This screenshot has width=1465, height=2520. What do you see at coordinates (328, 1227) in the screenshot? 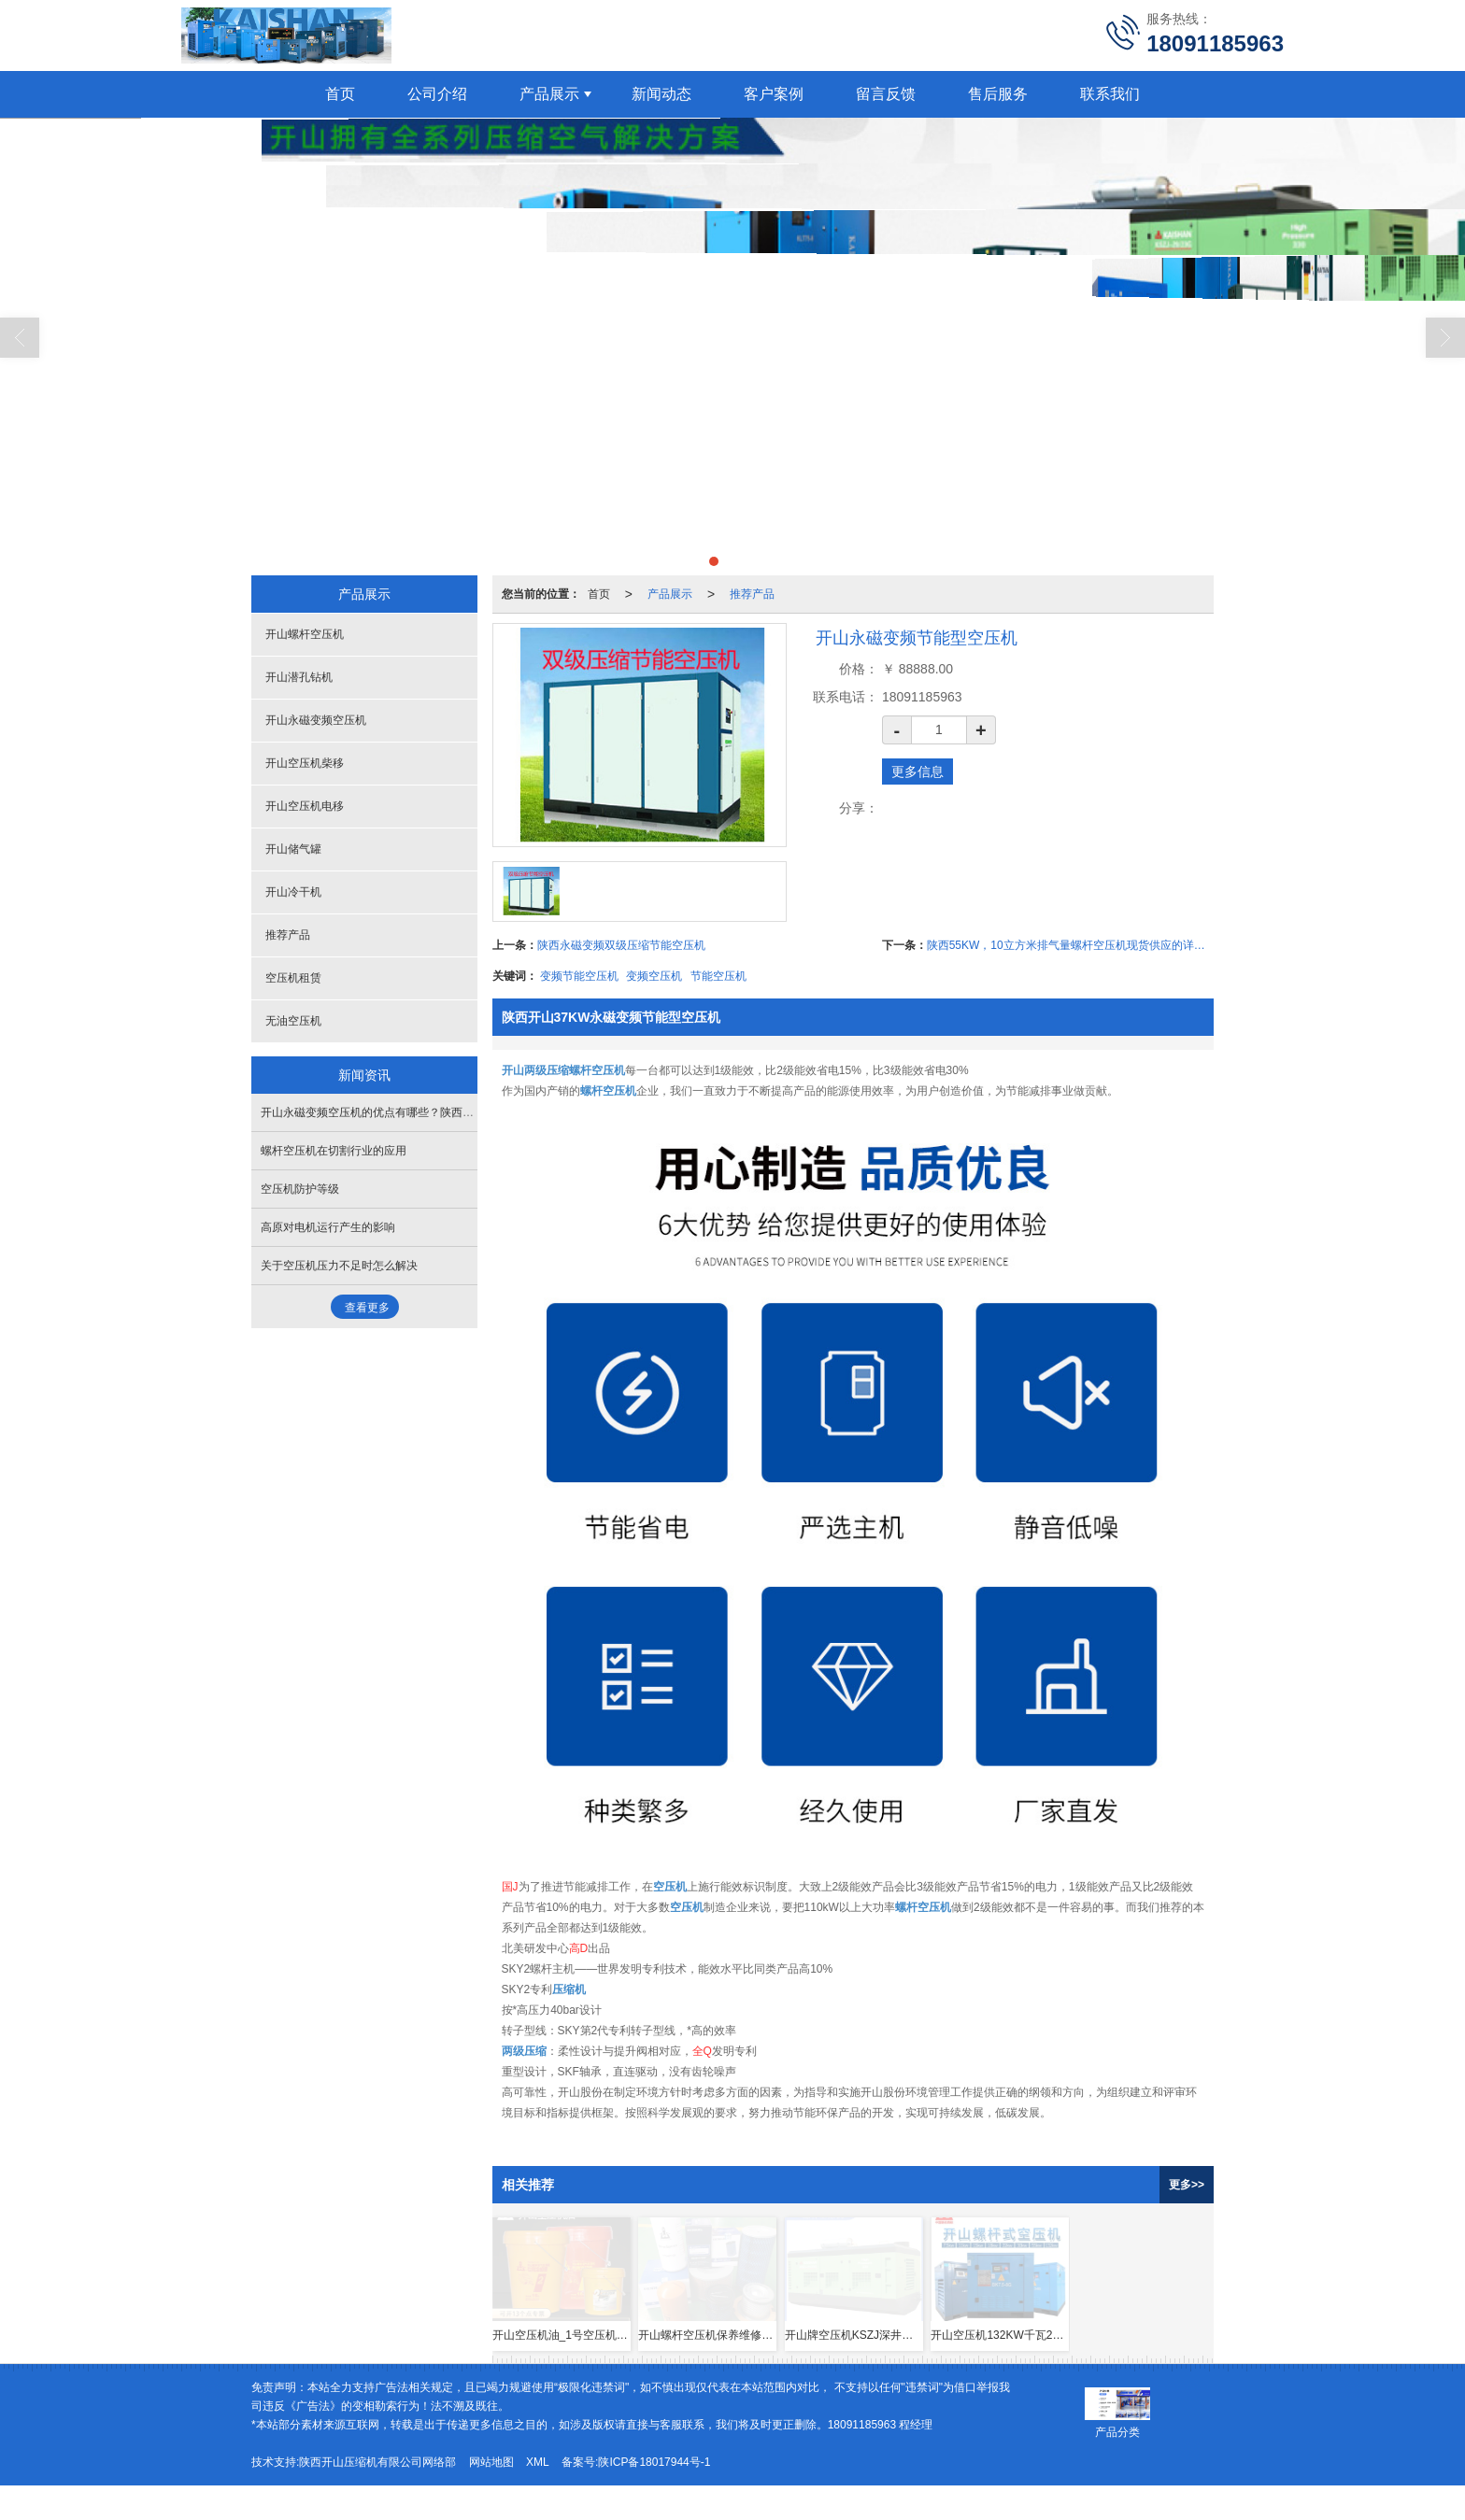
I see `高原对电机运行产生的影响` at bounding box center [328, 1227].